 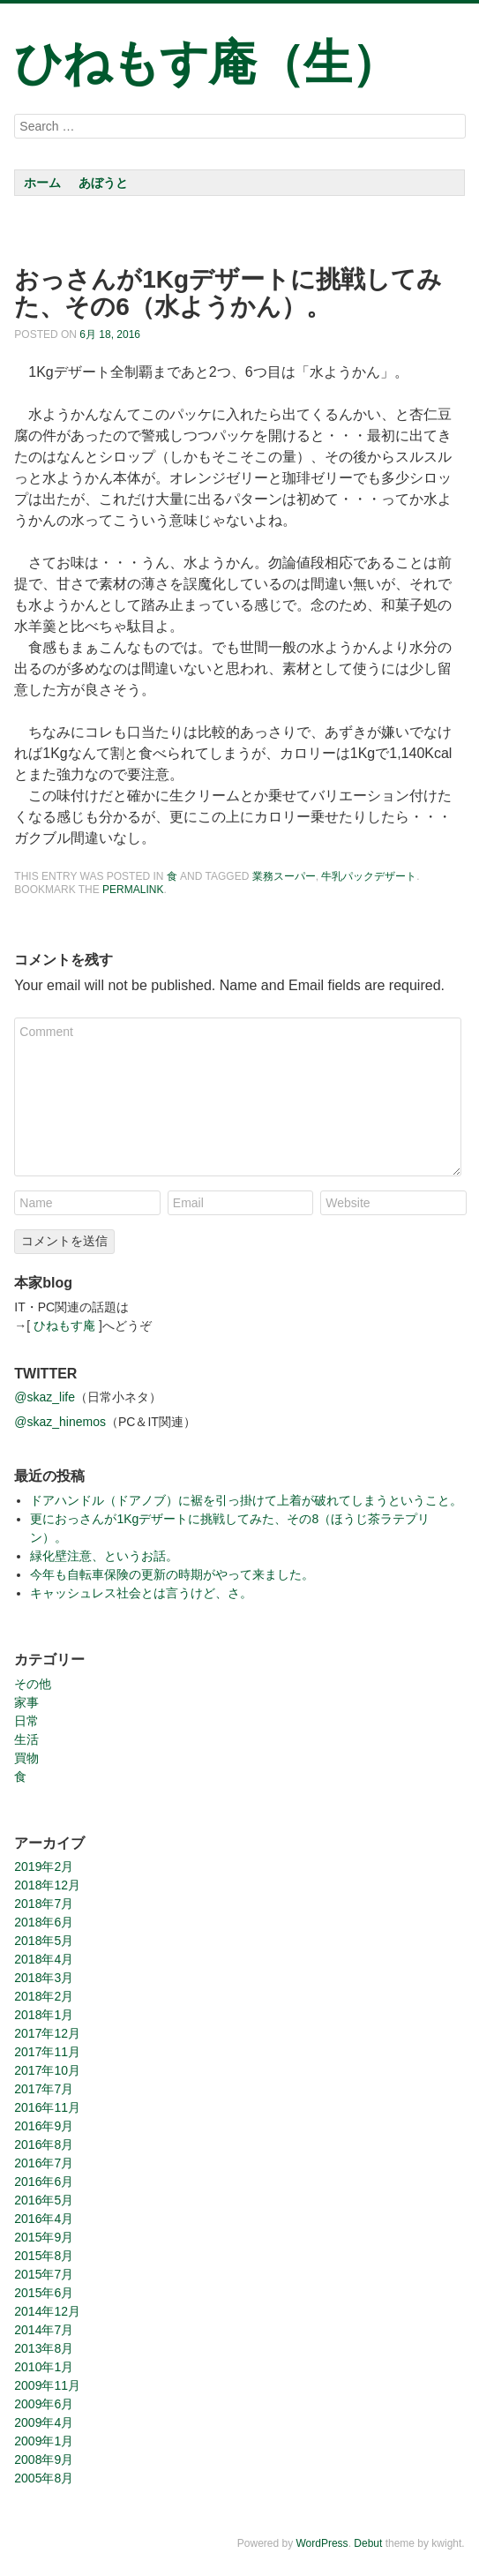 I want to click on 2018年4月, so click(x=43, y=1959).